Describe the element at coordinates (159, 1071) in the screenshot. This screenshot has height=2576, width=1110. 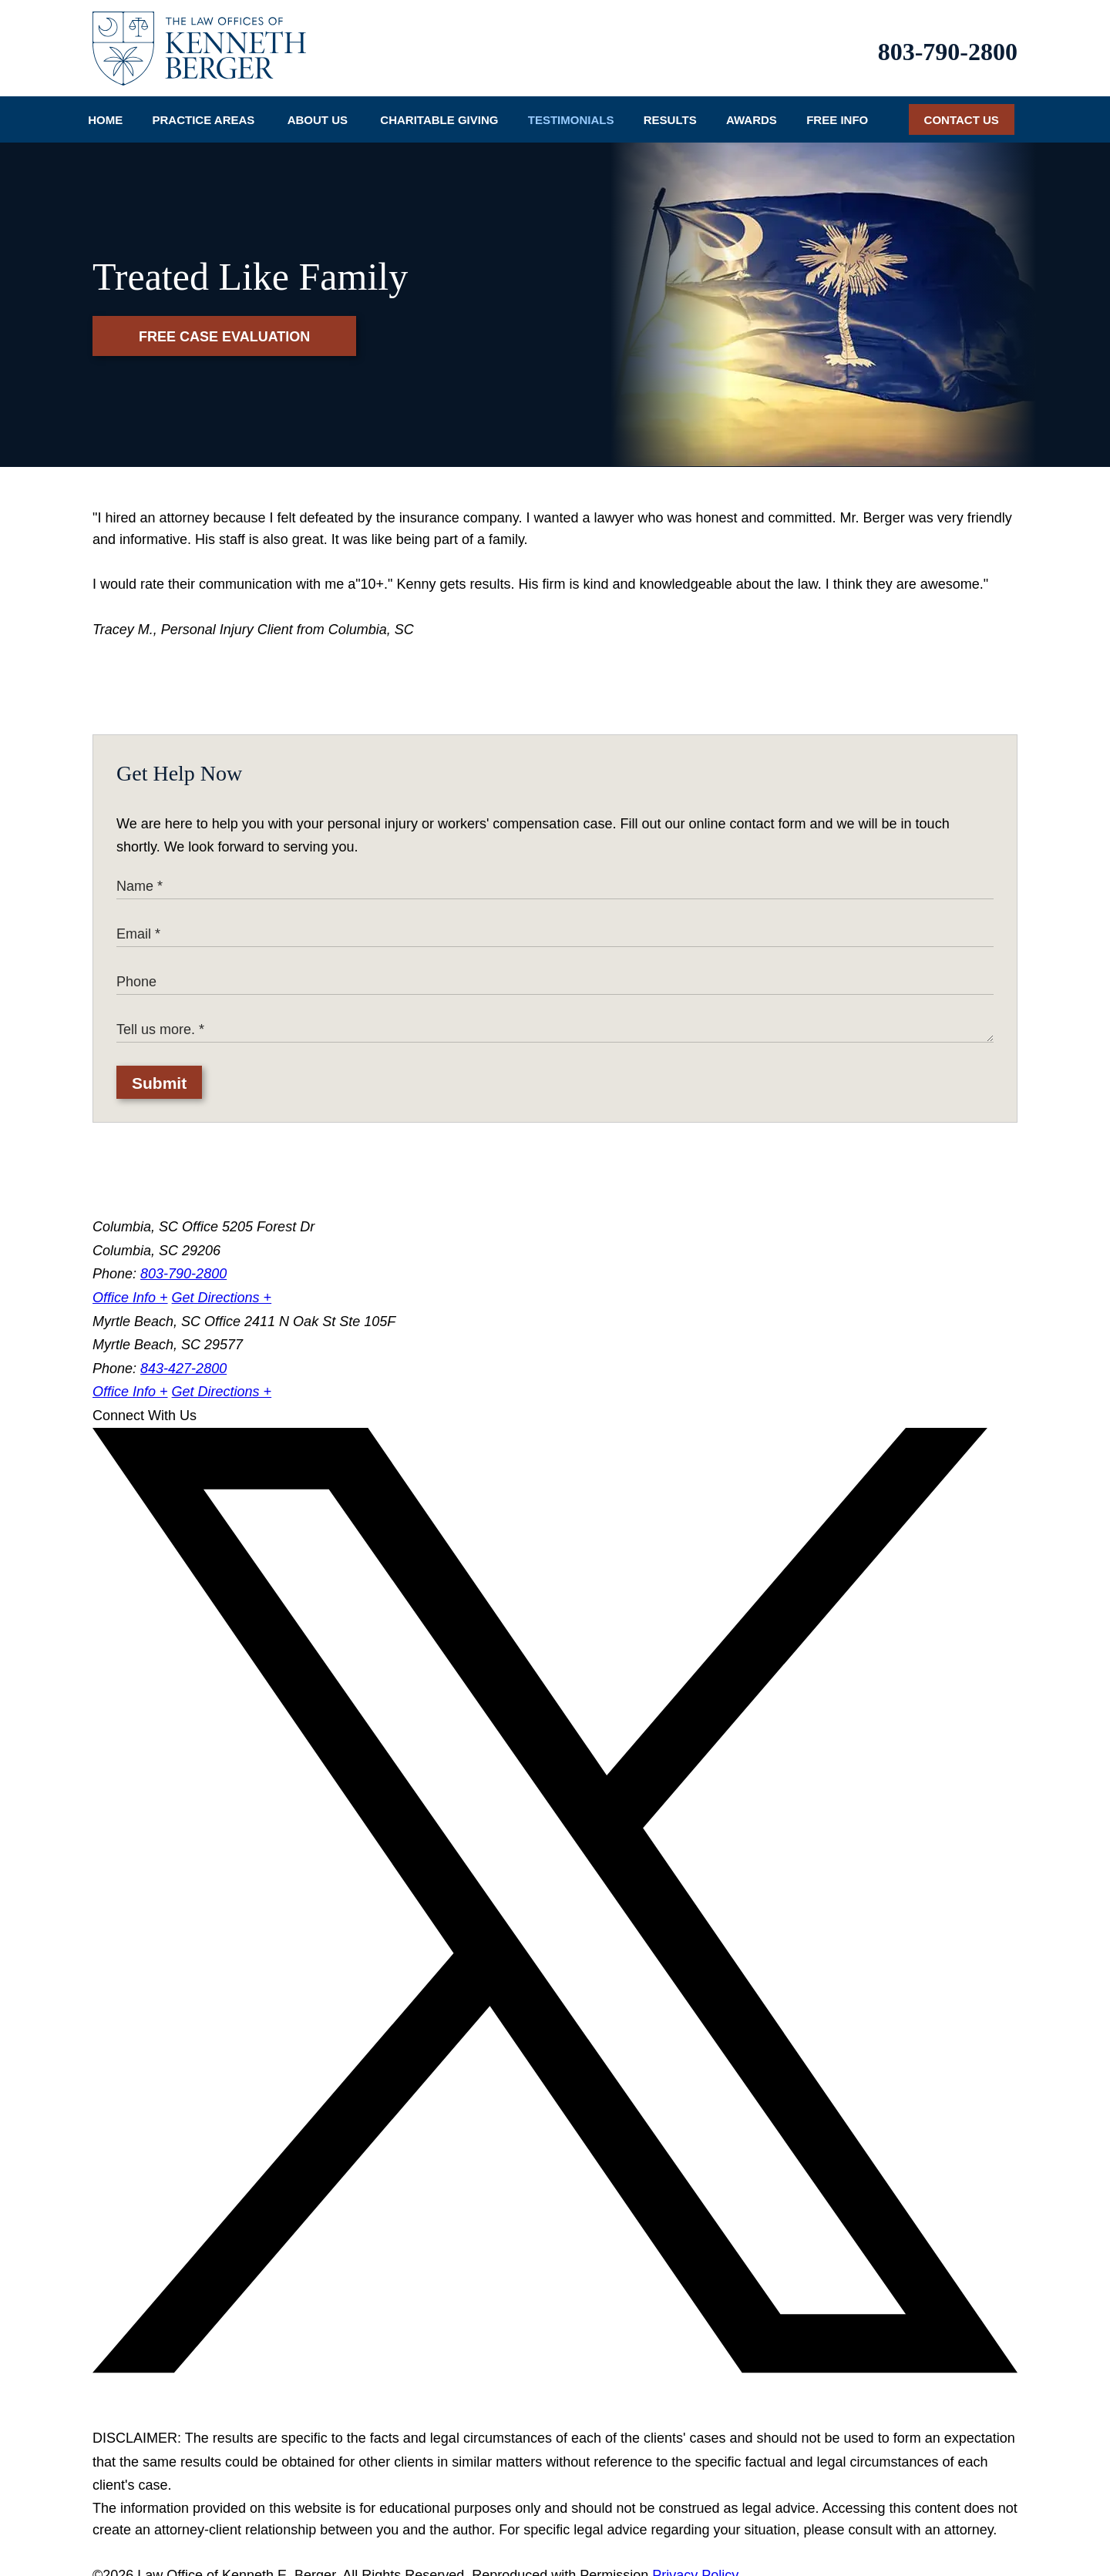
I see `Submit` at that location.